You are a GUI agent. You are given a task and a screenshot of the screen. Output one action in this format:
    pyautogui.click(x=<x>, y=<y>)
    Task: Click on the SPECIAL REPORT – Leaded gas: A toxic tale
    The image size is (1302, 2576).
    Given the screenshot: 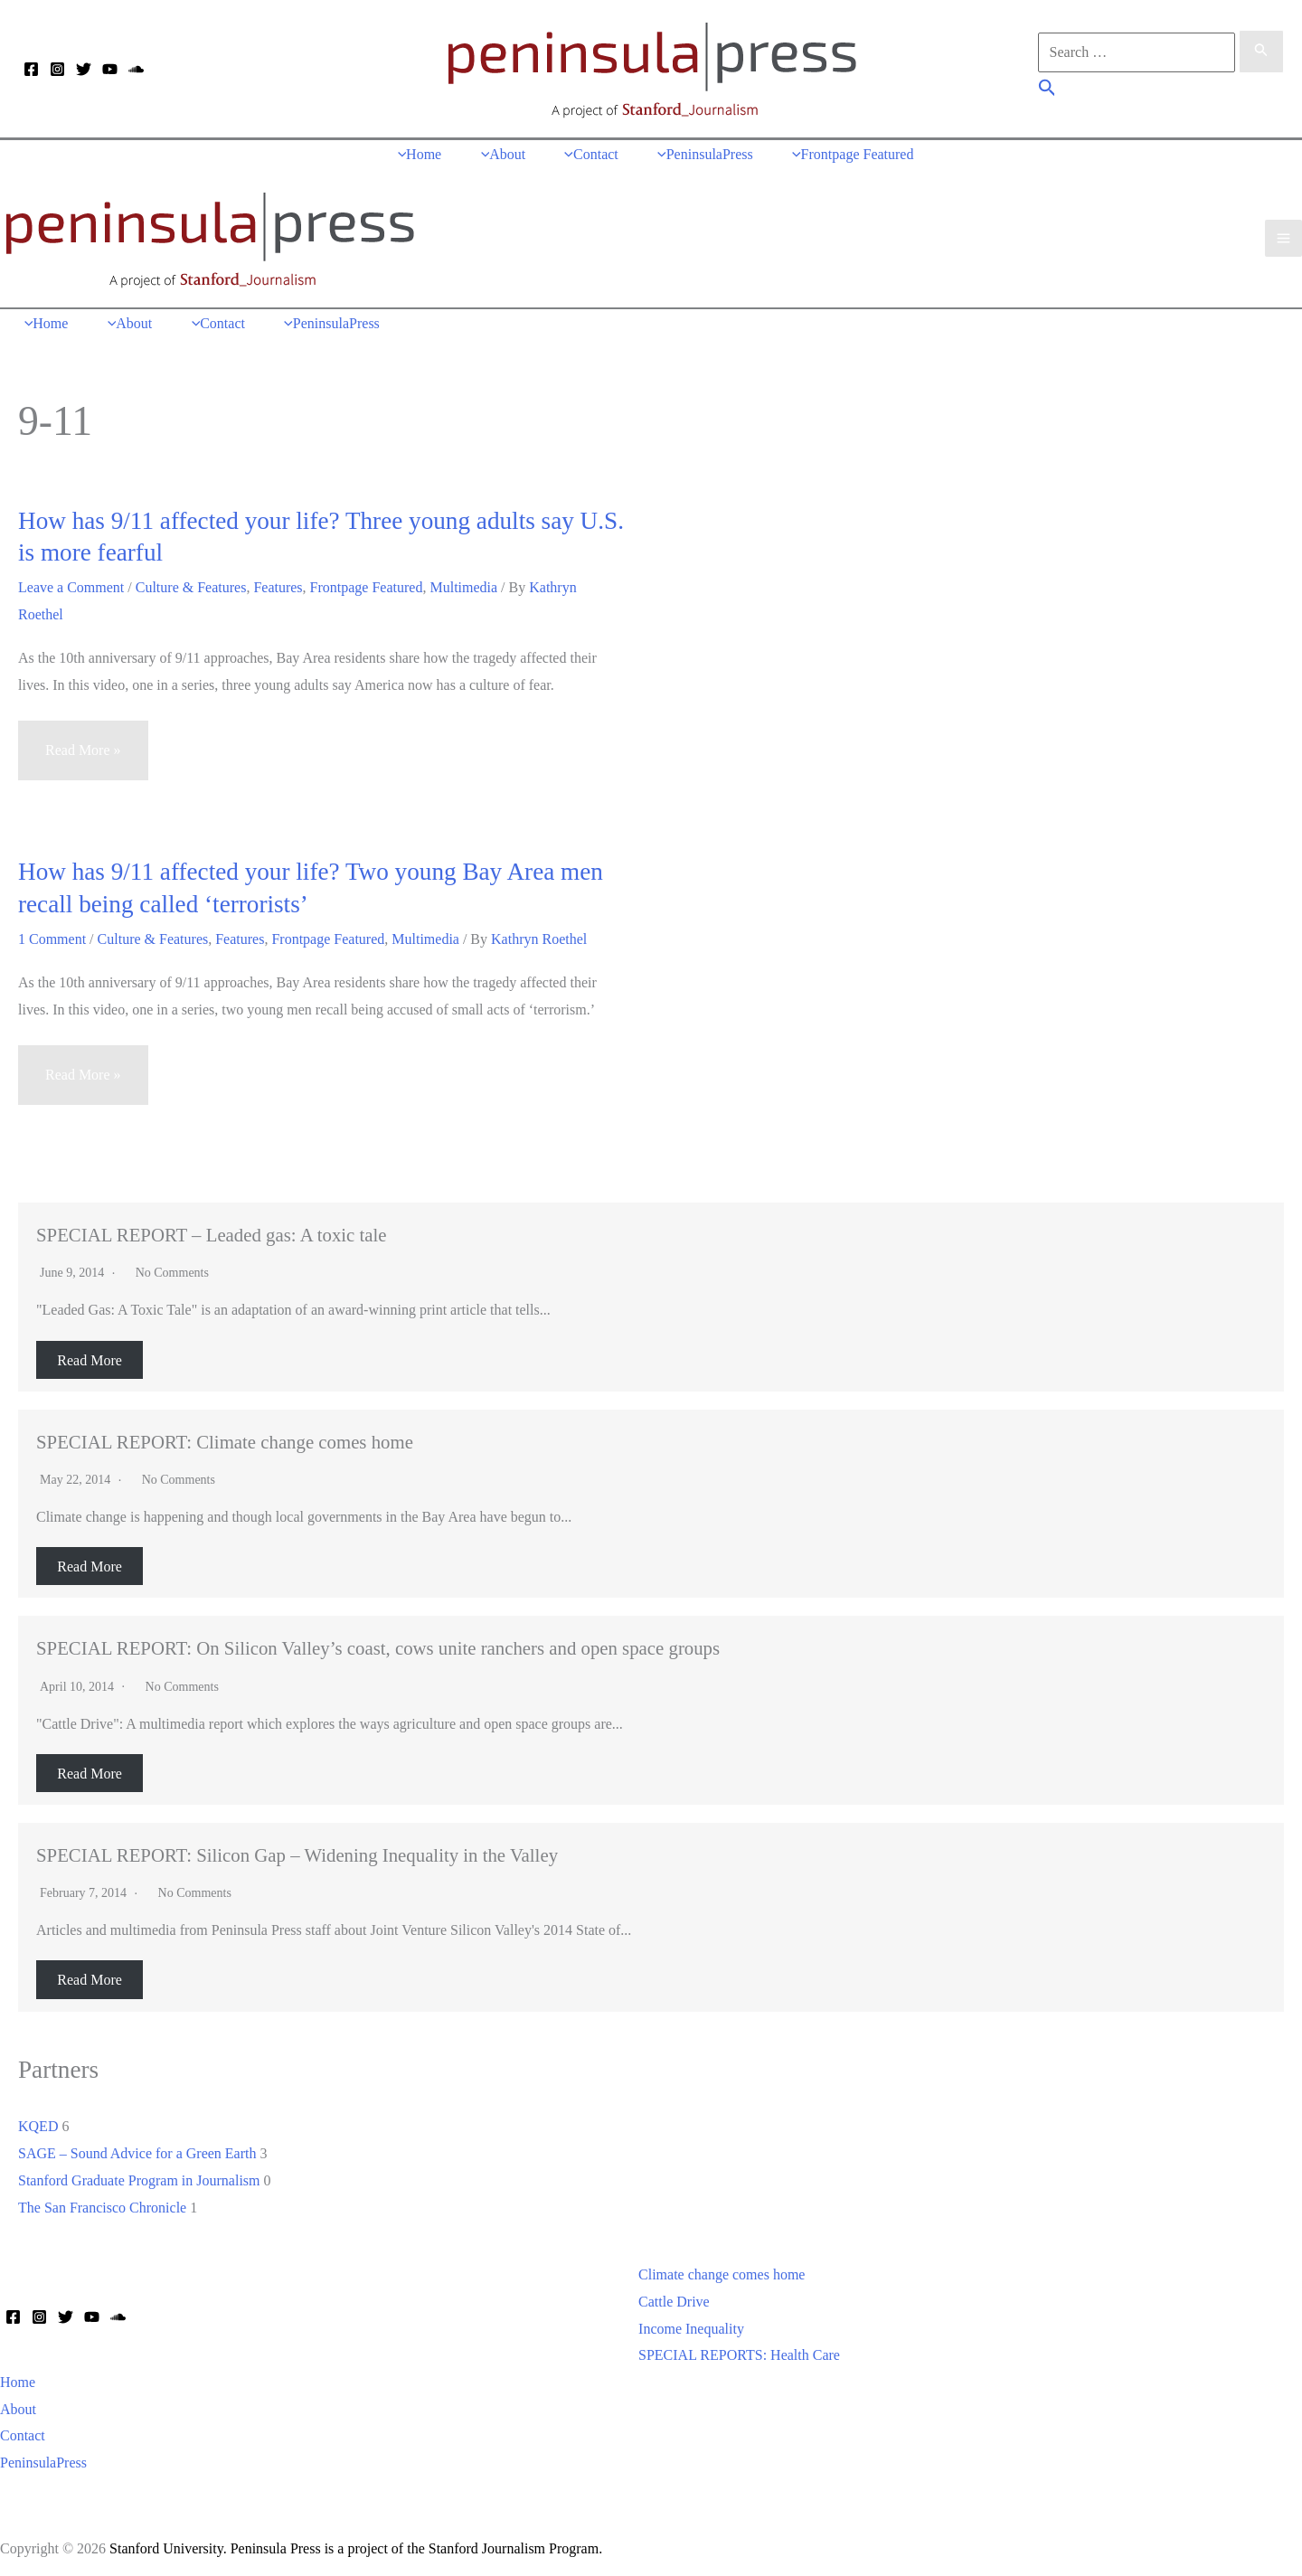 What is the action you would take?
    pyautogui.click(x=211, y=1230)
    